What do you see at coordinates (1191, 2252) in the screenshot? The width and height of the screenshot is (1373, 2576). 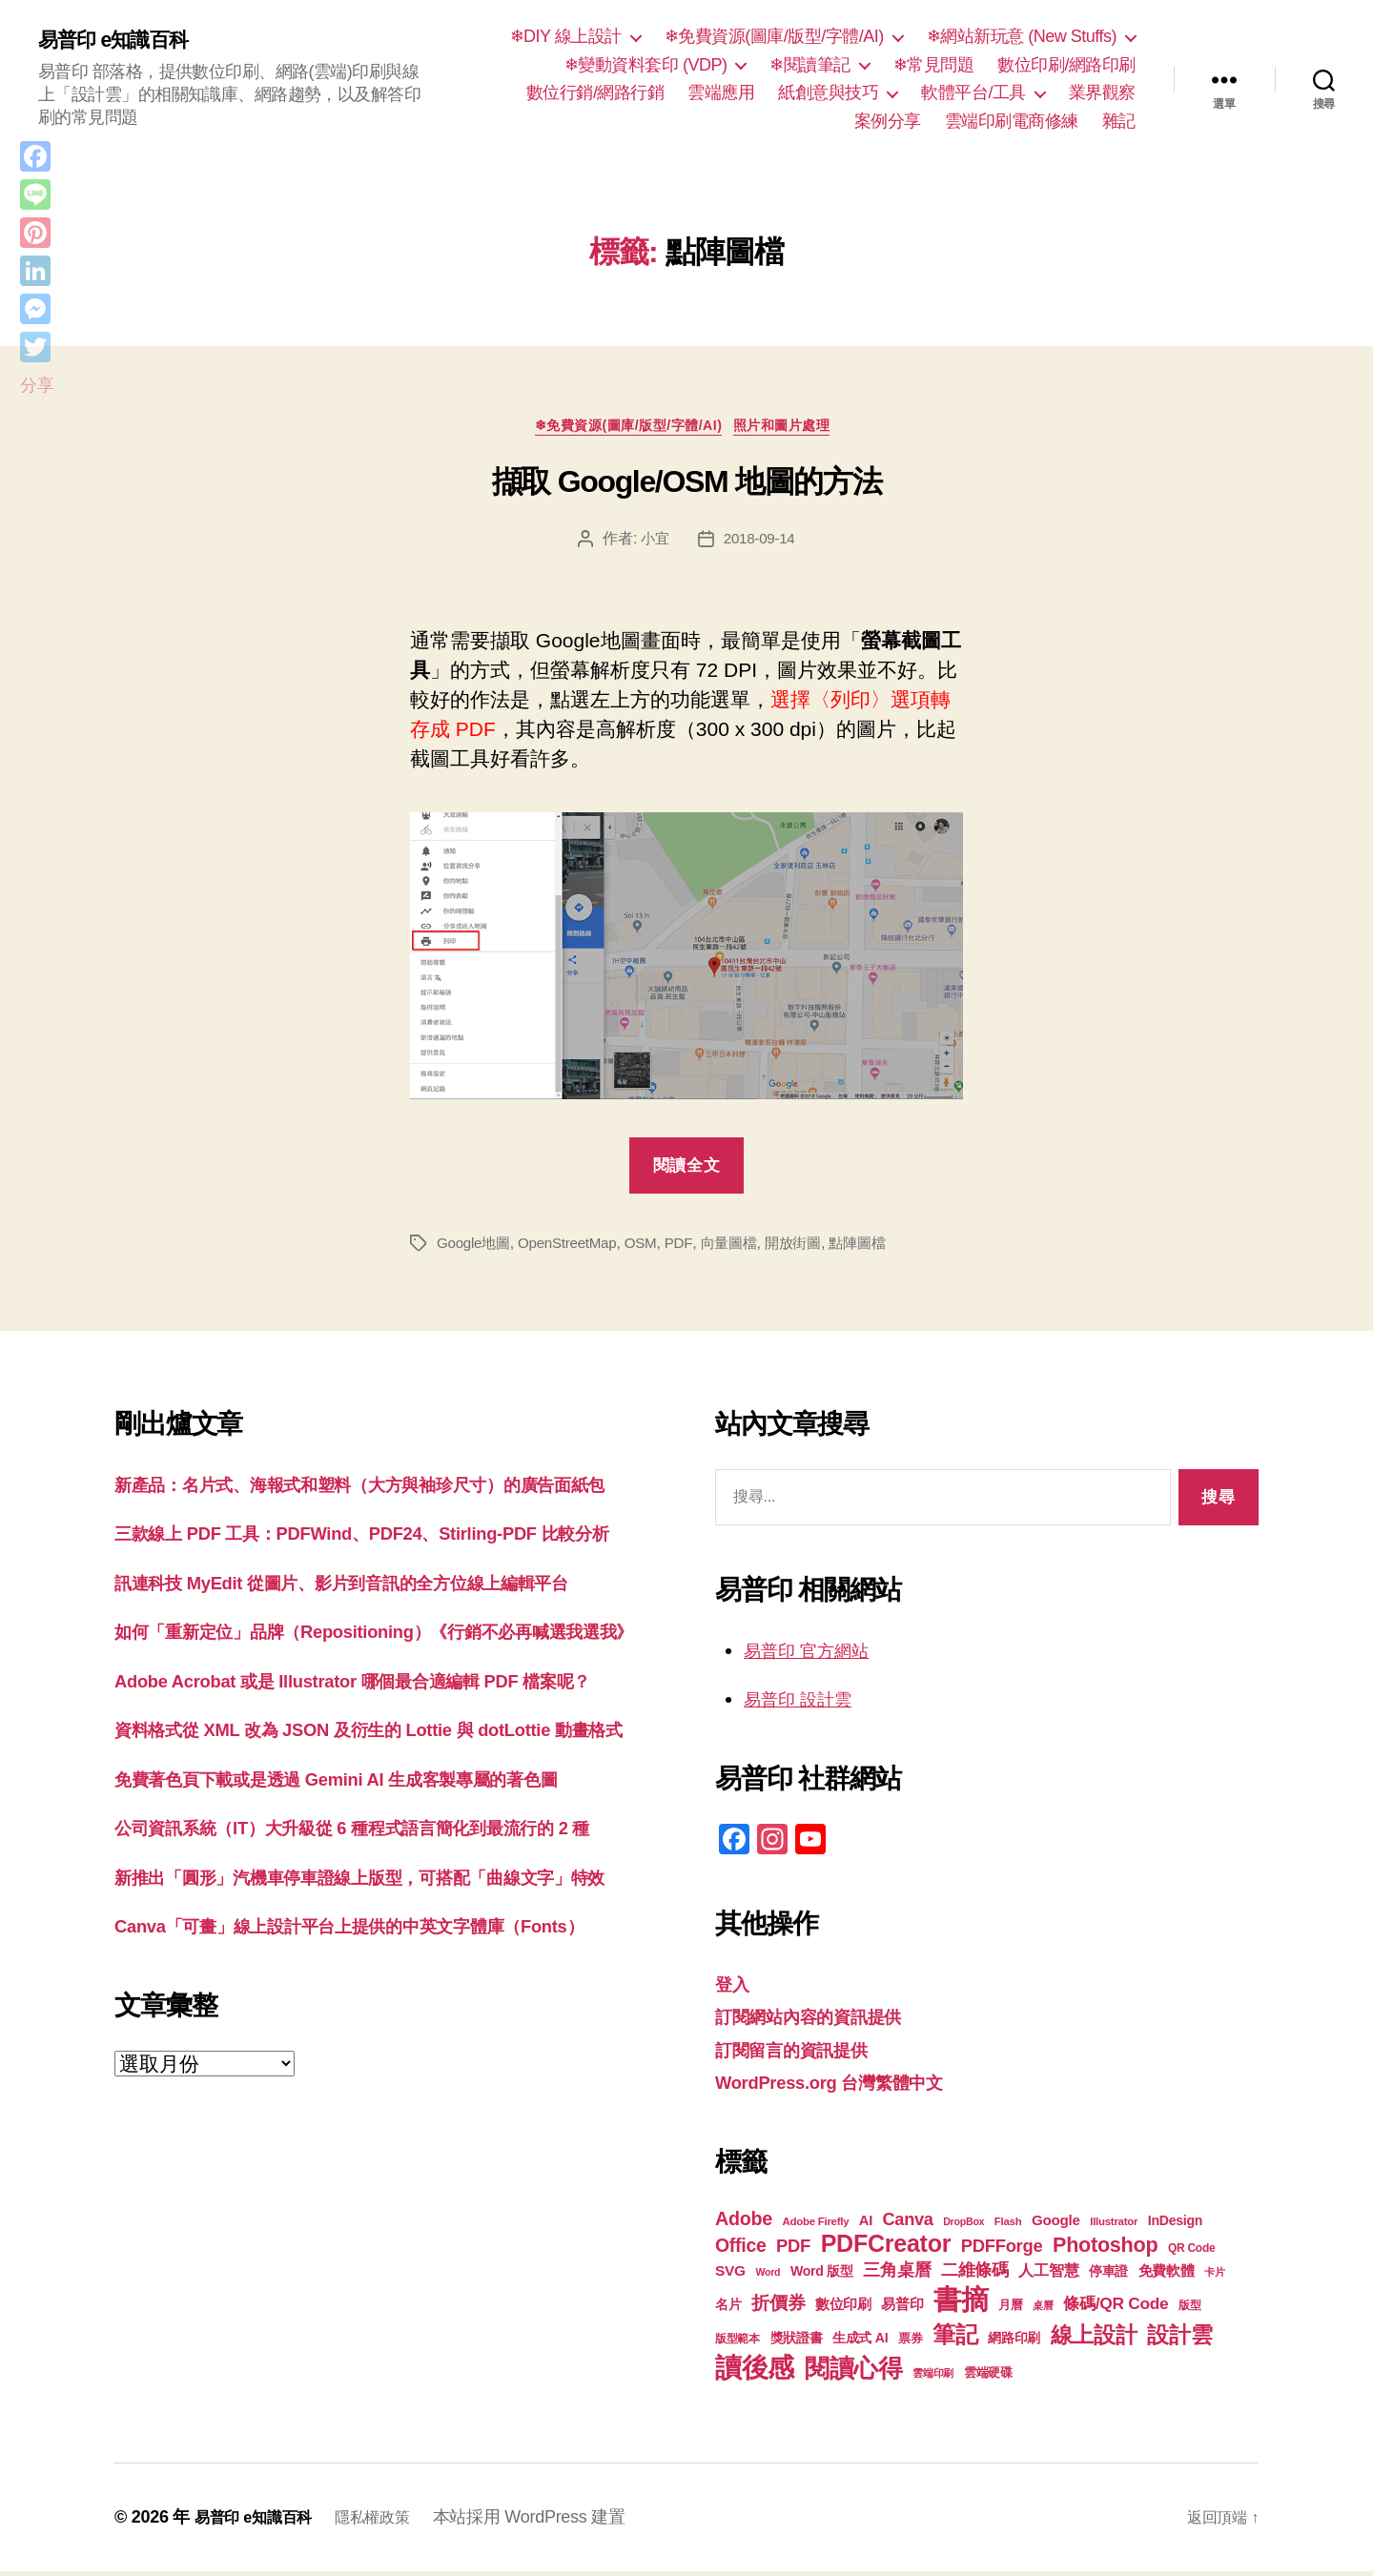 I see `QR Code [QR Code (18 個項目)]` at bounding box center [1191, 2252].